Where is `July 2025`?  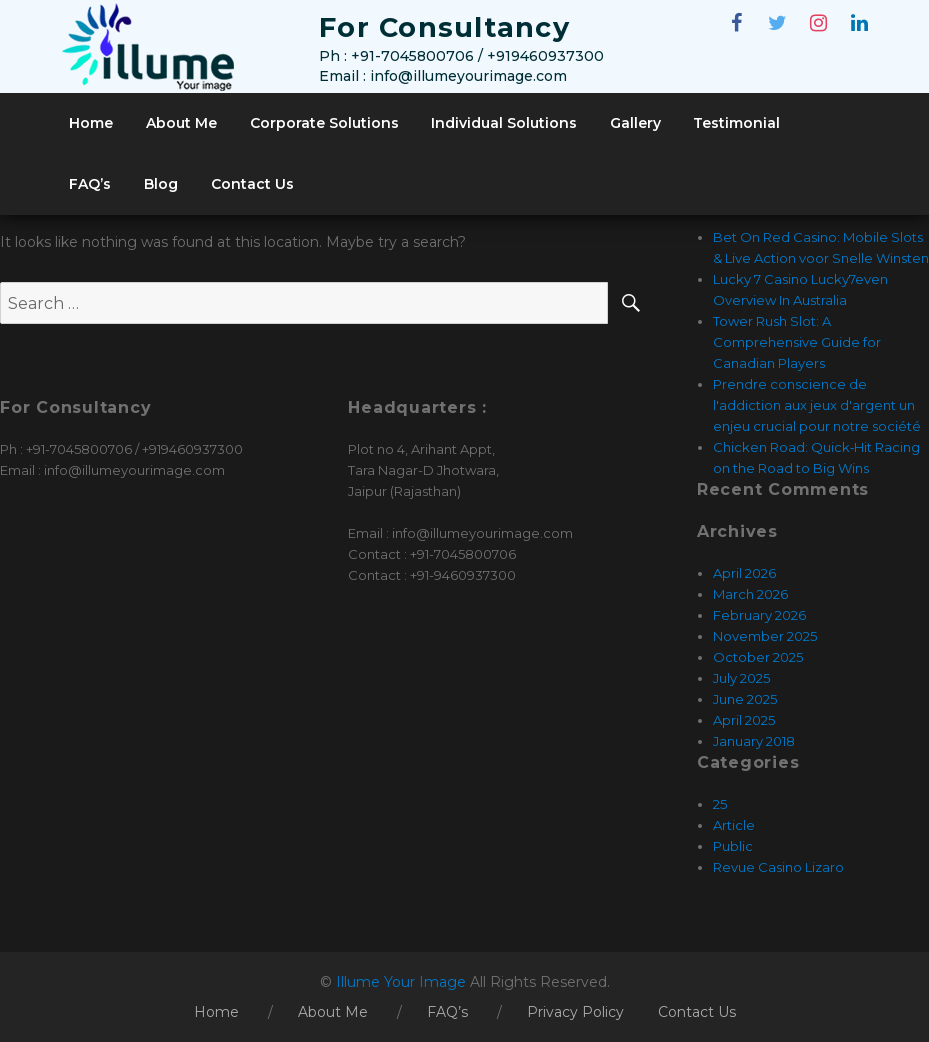 July 2025 is located at coordinates (741, 678).